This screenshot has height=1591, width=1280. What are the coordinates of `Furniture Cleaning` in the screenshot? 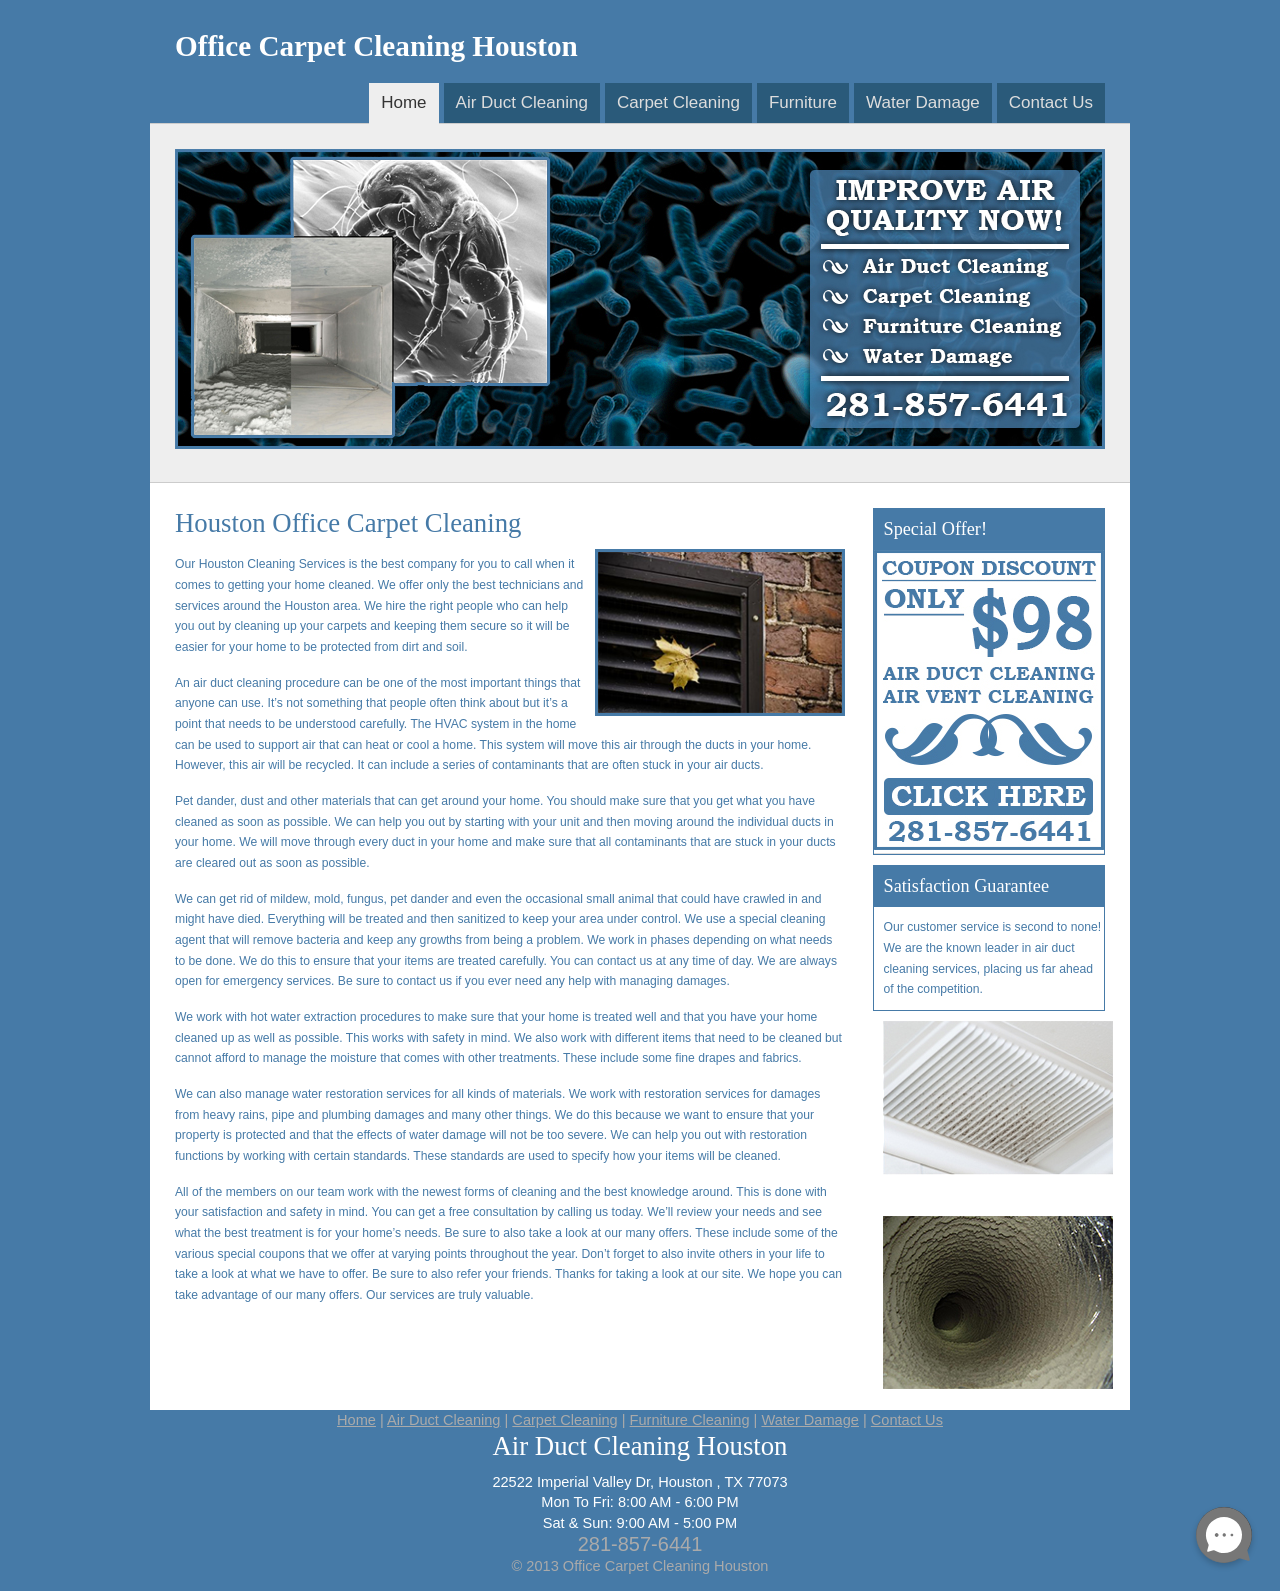 It's located at (690, 1420).